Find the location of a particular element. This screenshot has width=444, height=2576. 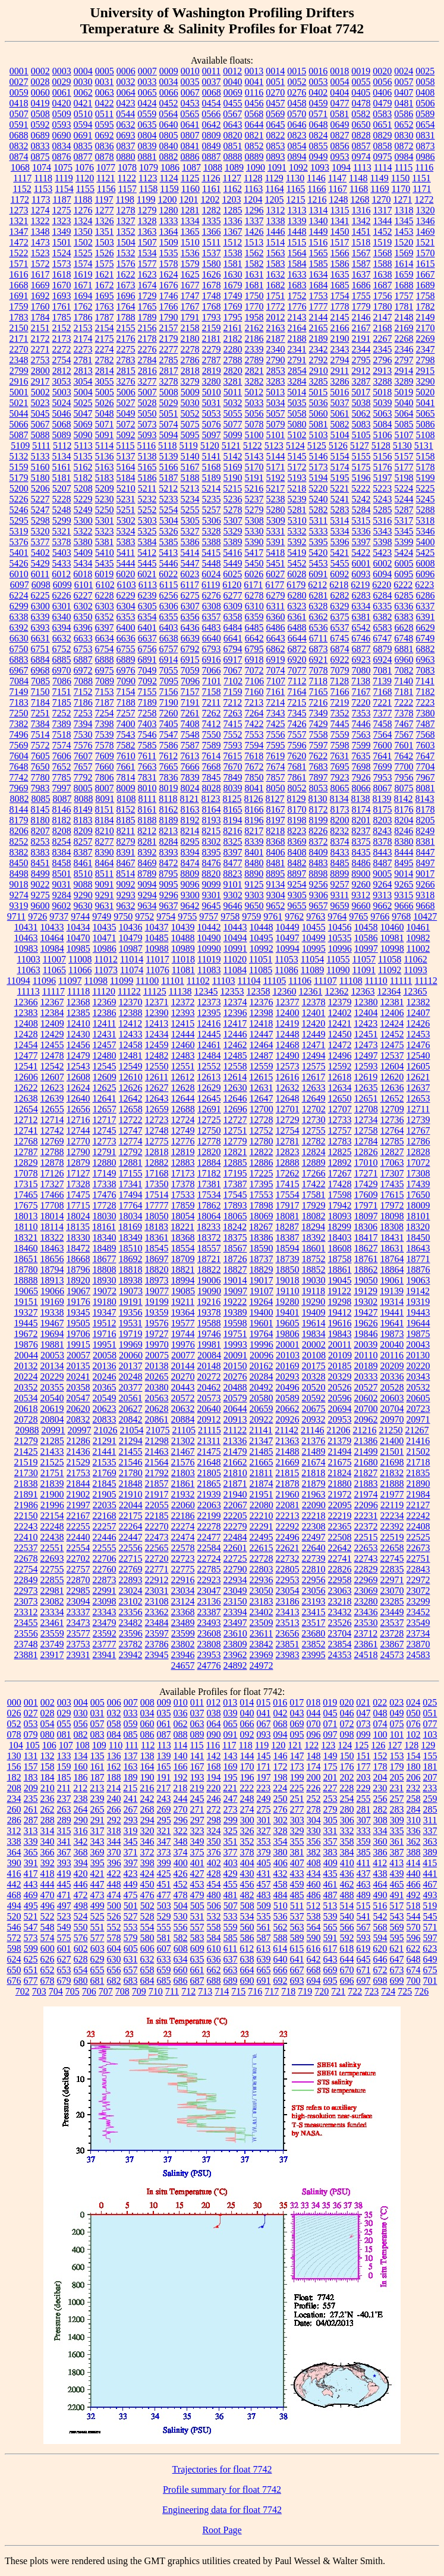

364 is located at coordinates (14, 1852).